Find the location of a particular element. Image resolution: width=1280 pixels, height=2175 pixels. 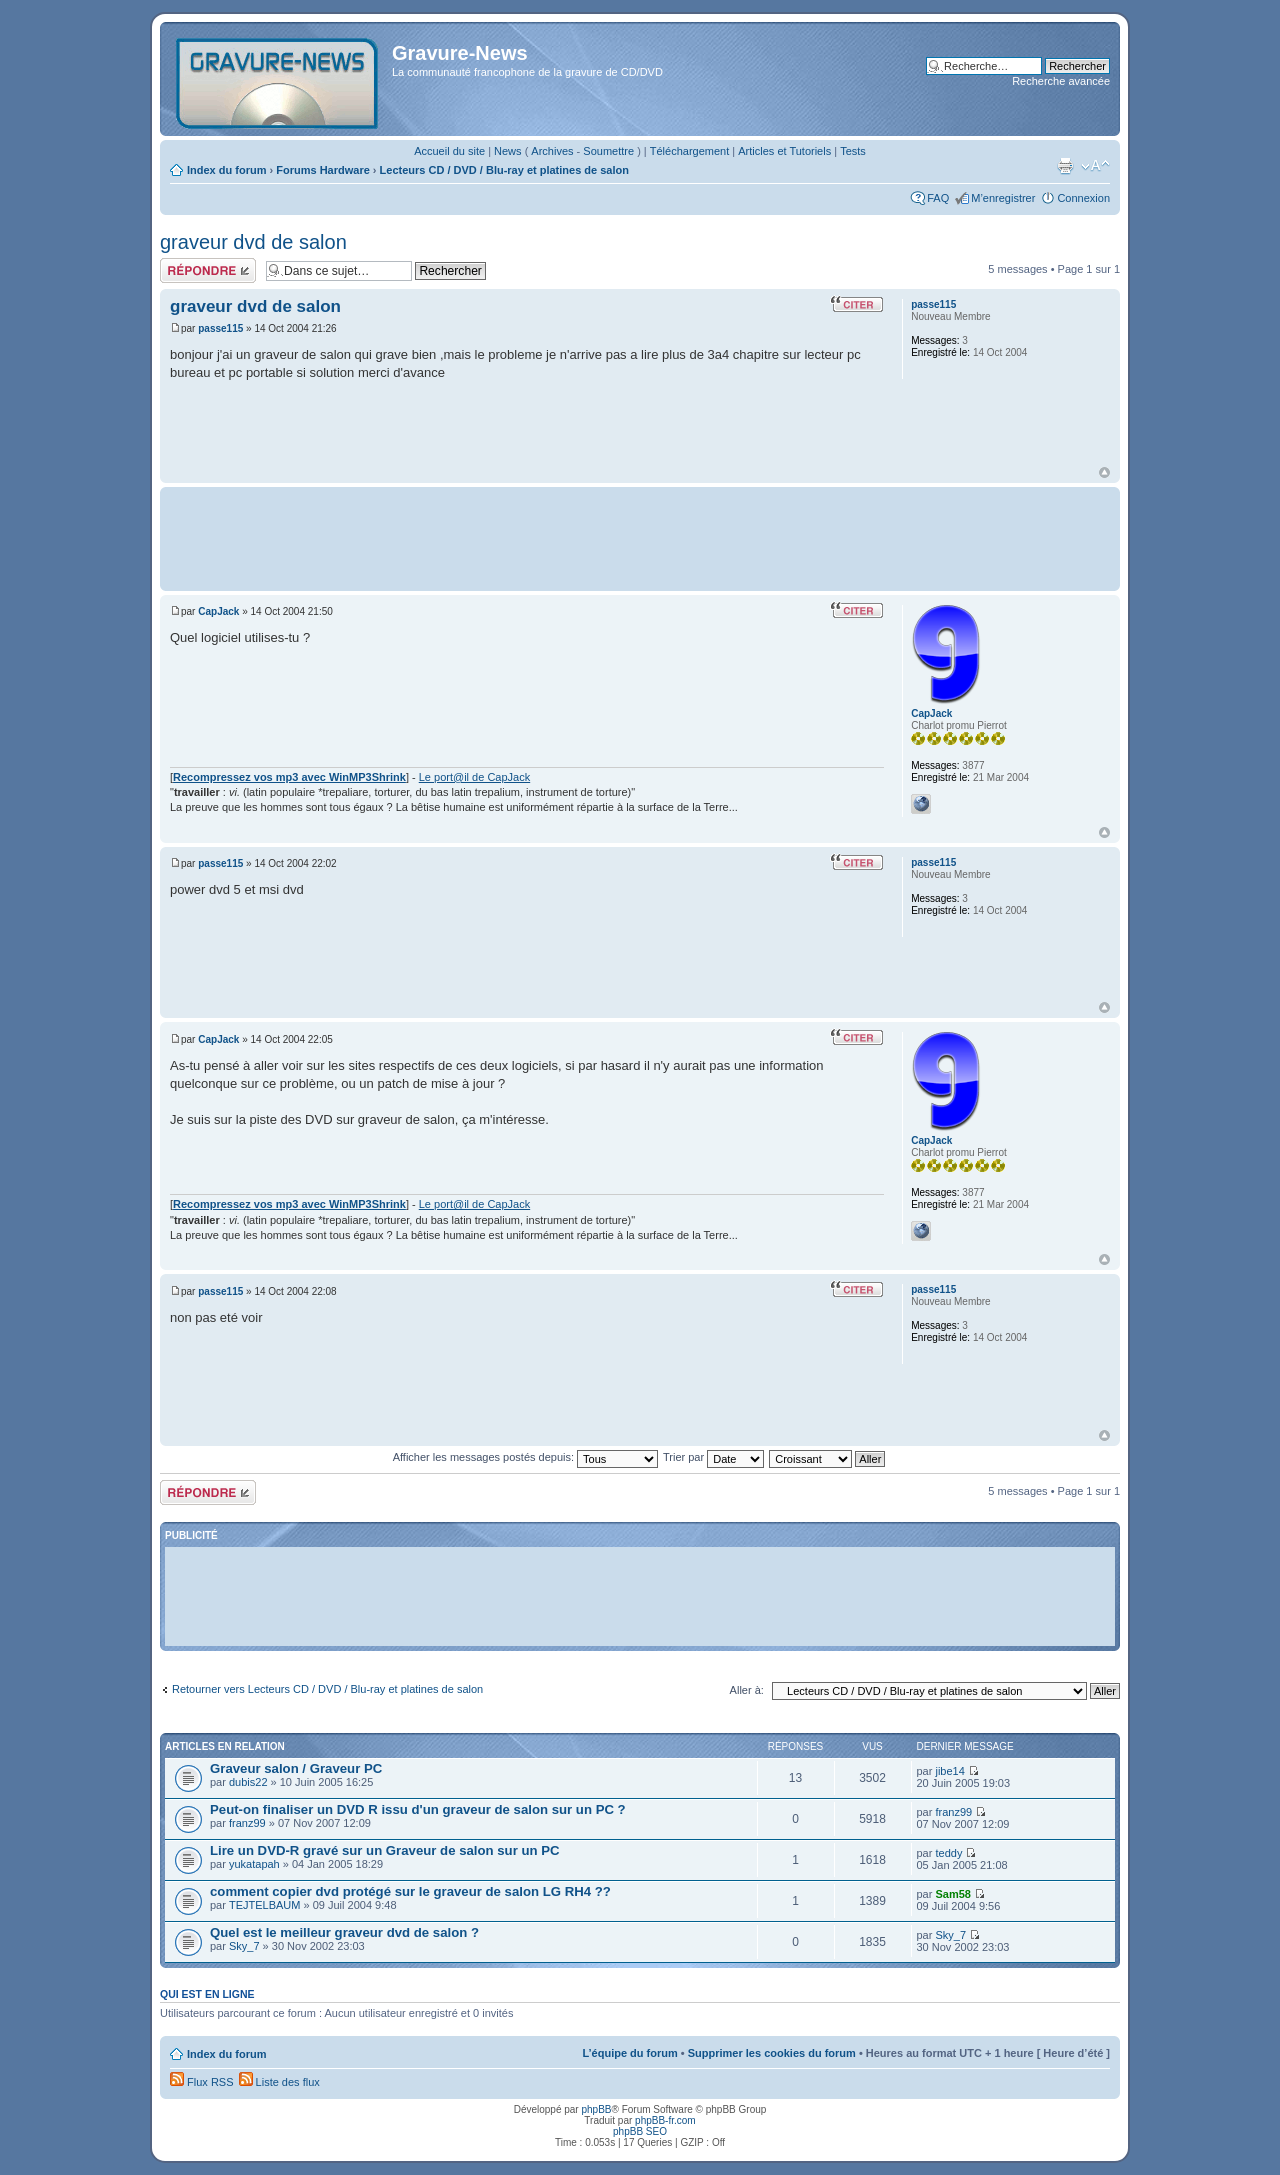

CapJack is located at coordinates (218, 611).